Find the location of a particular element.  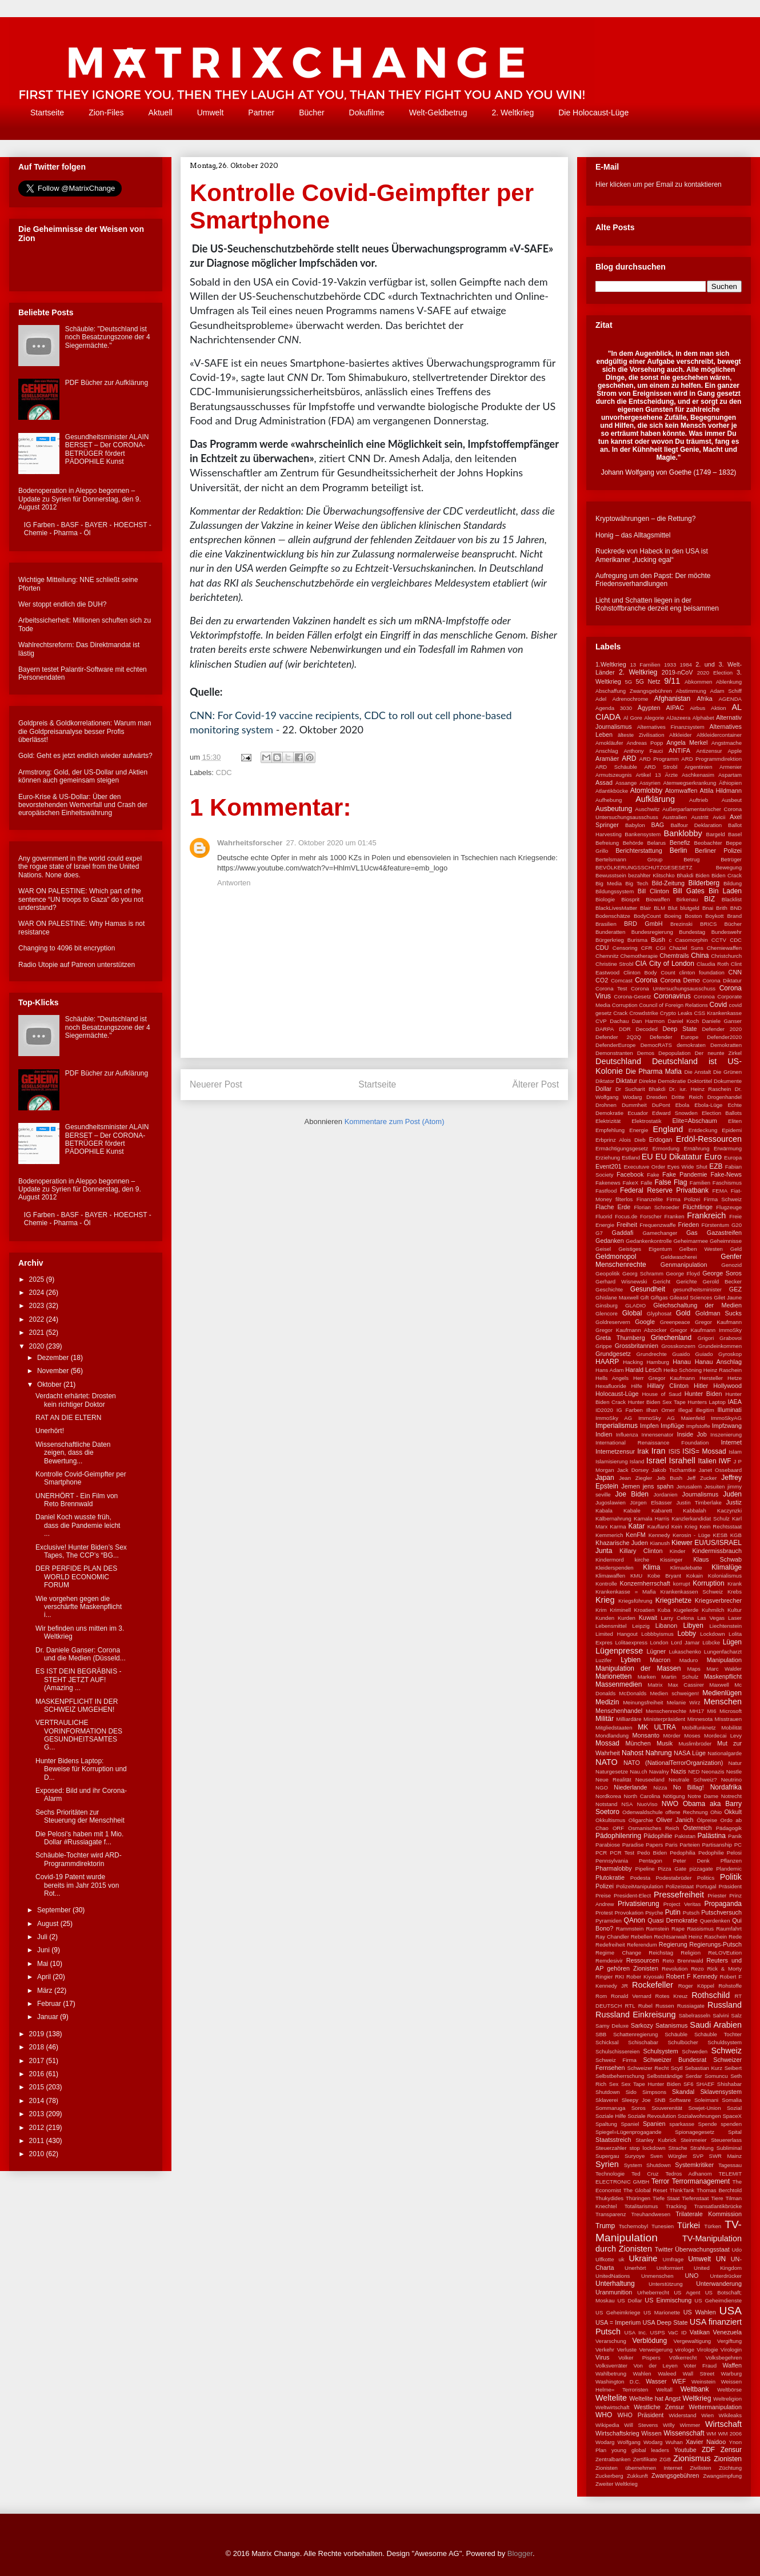

Schulsystem is located at coordinates (660, 2051).